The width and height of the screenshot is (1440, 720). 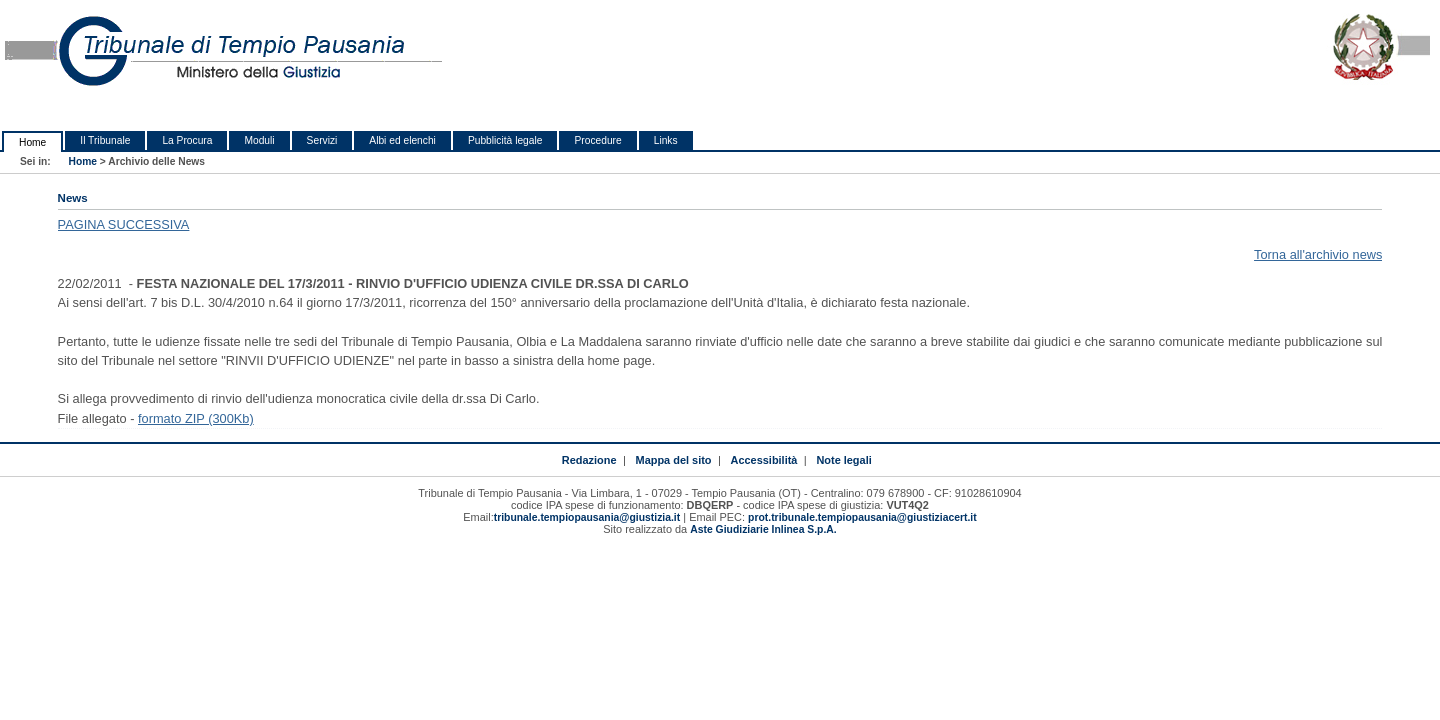 What do you see at coordinates (764, 460) in the screenshot?
I see `Accessibilità` at bounding box center [764, 460].